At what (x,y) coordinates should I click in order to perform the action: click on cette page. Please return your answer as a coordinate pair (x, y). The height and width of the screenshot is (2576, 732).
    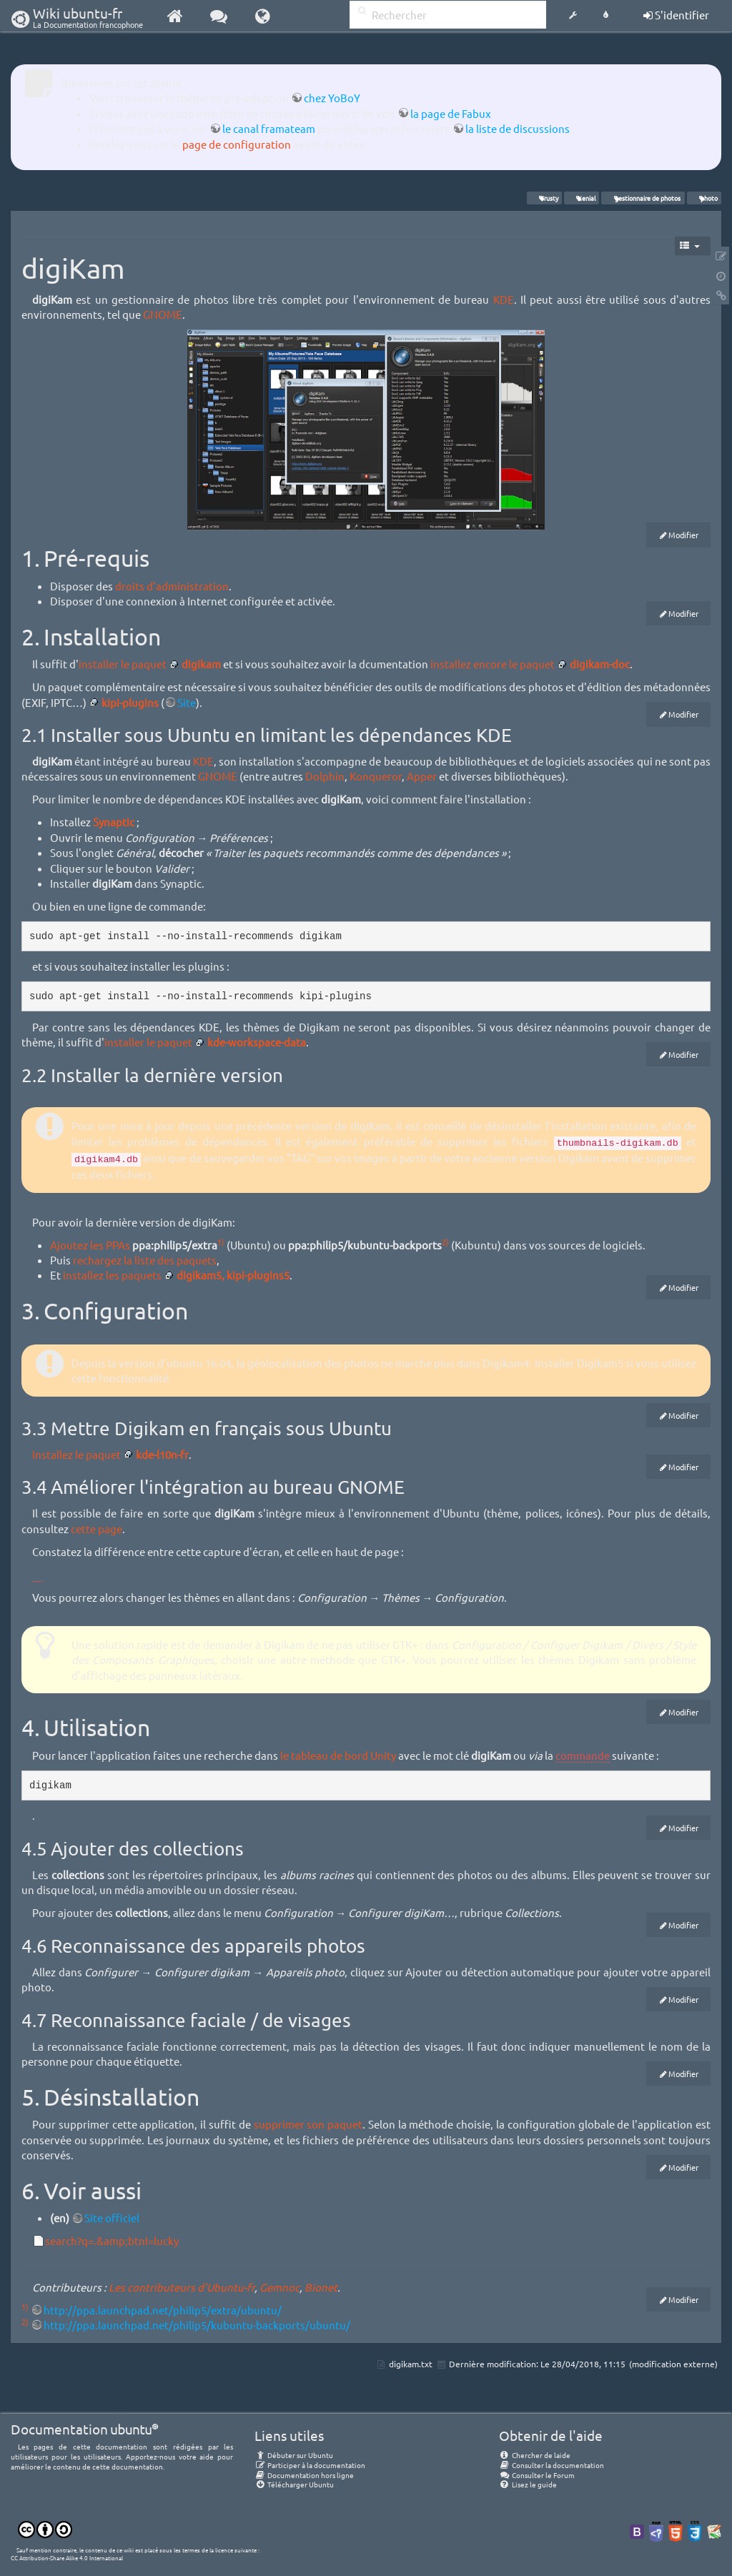
    Looking at the image, I should click on (96, 1528).